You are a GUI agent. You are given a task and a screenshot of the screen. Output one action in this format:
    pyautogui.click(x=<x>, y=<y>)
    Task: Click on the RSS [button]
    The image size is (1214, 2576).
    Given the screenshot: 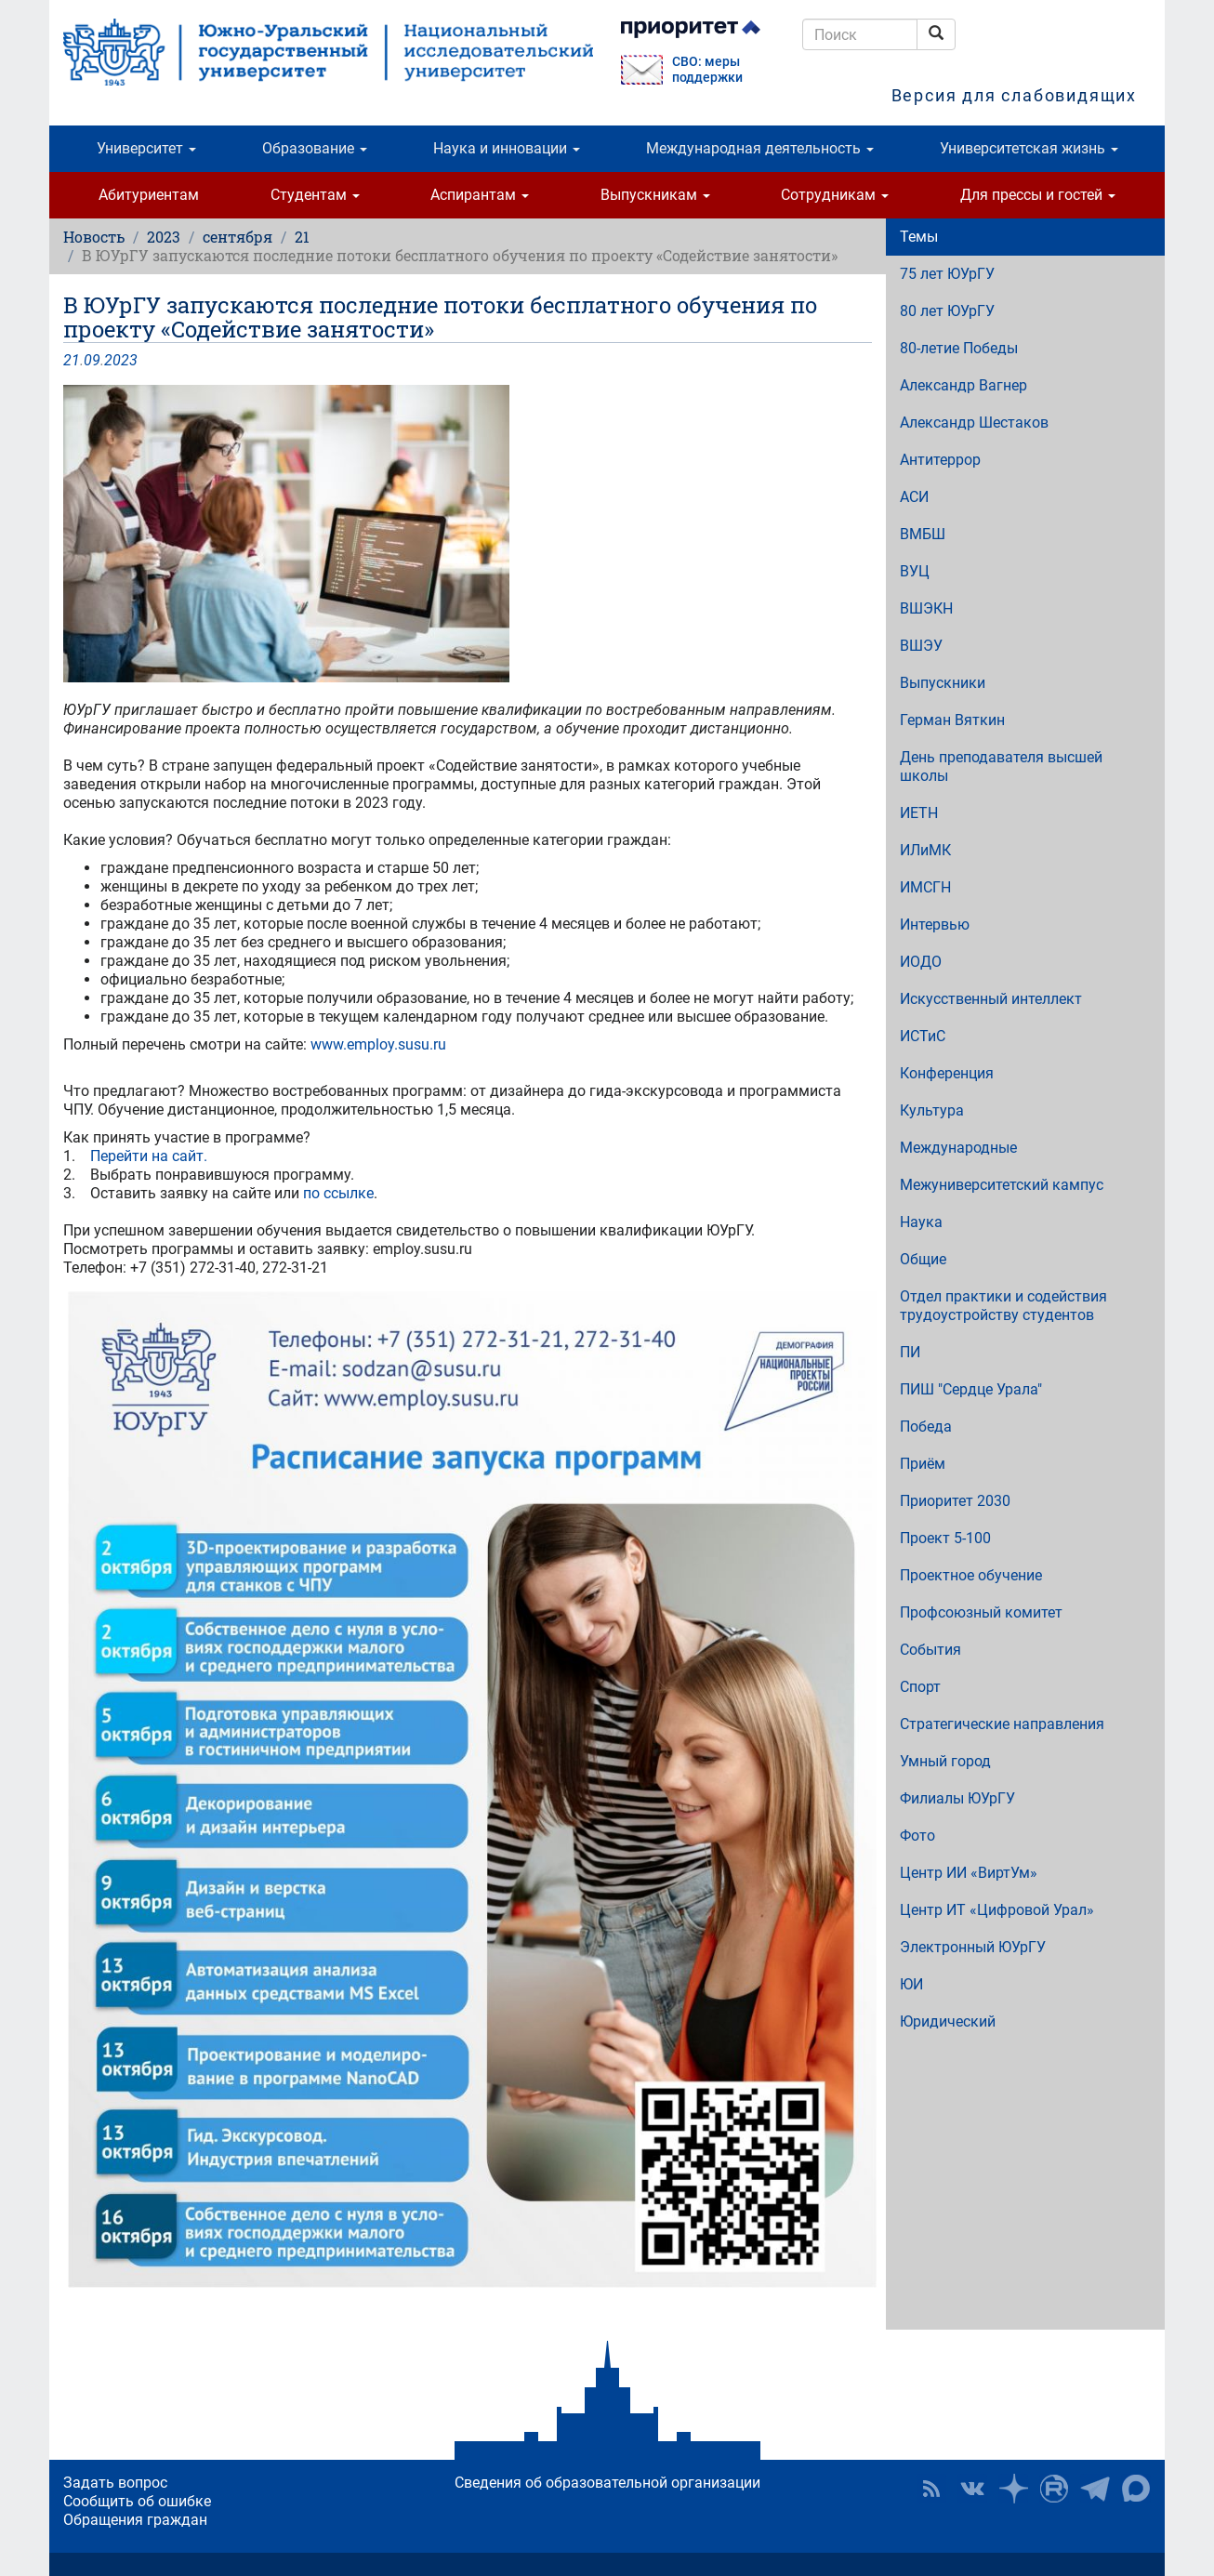 What is the action you would take?
    pyautogui.click(x=931, y=2488)
    